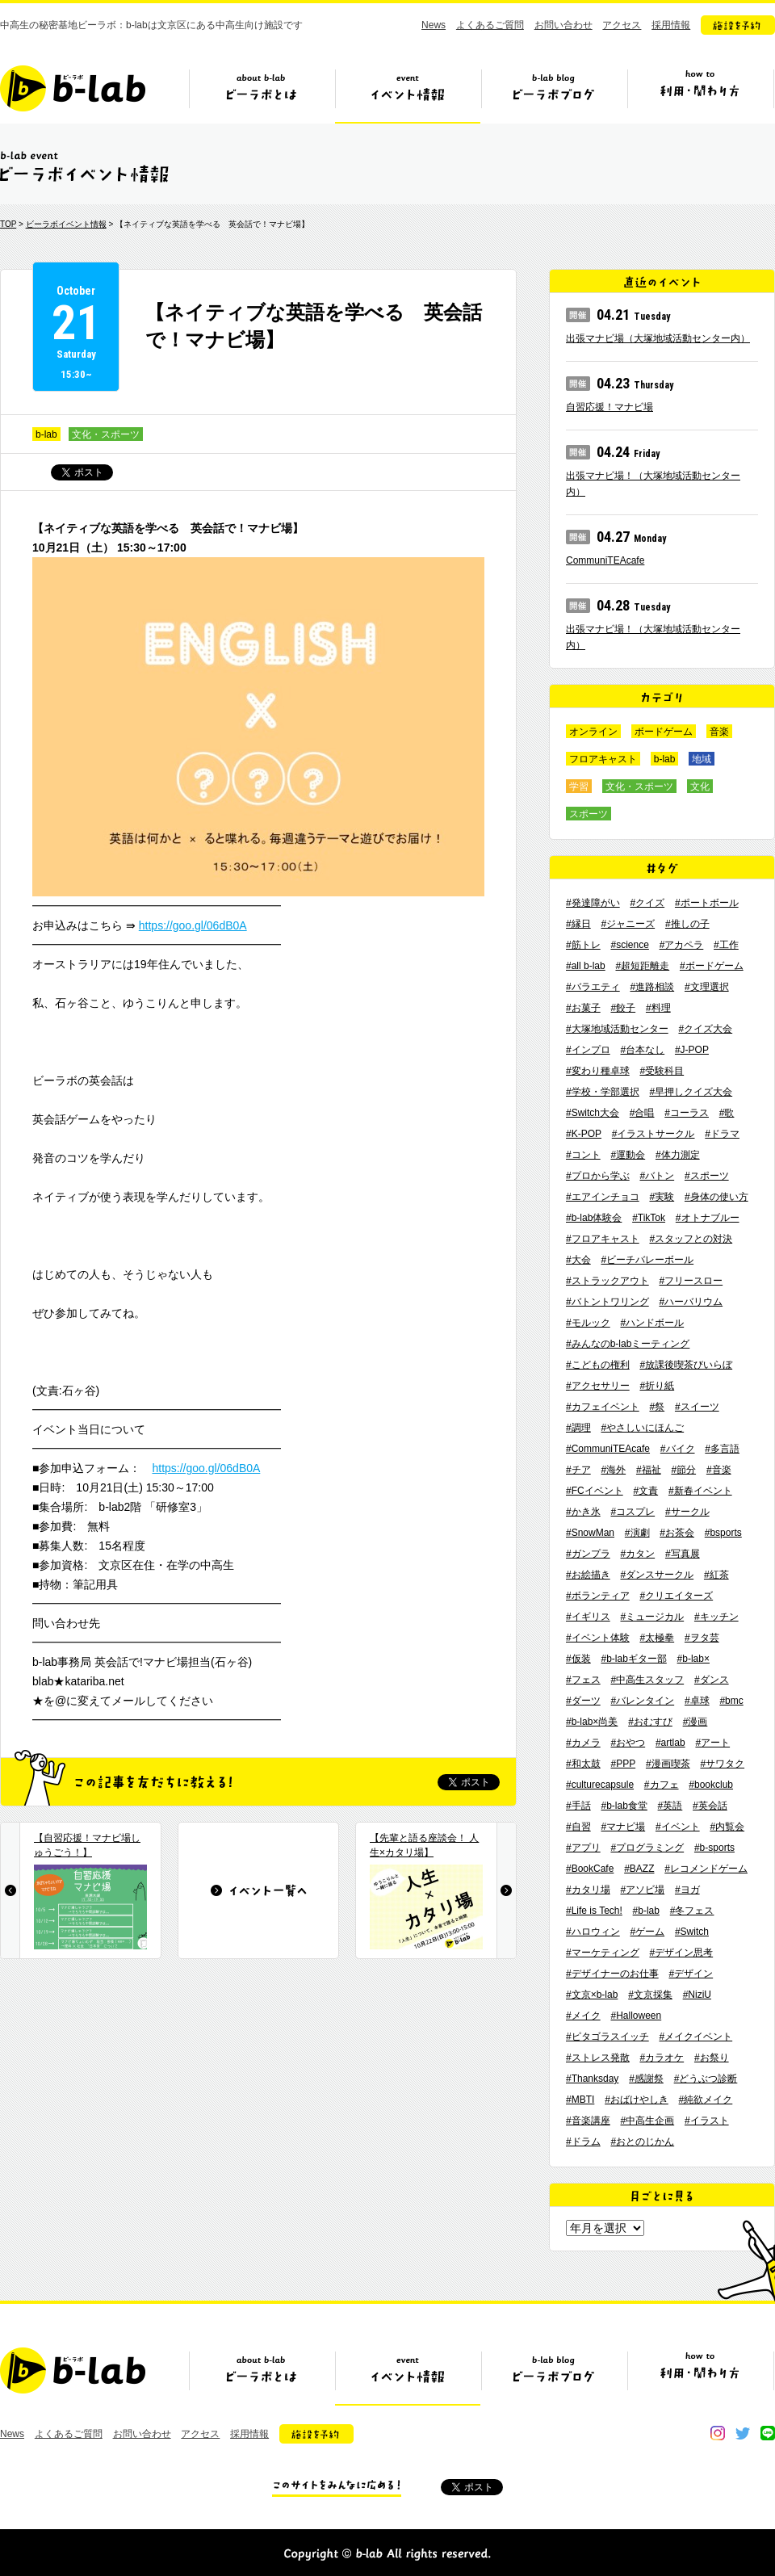 The width and height of the screenshot is (775, 2576). I want to click on #やさしいにほんご, so click(642, 1427).